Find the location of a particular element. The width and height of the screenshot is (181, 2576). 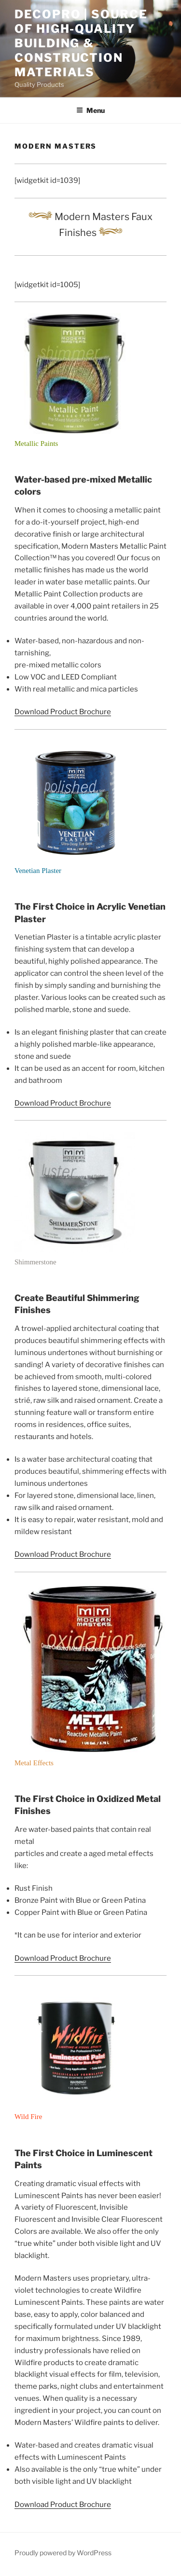

Menu is located at coordinates (90, 110).